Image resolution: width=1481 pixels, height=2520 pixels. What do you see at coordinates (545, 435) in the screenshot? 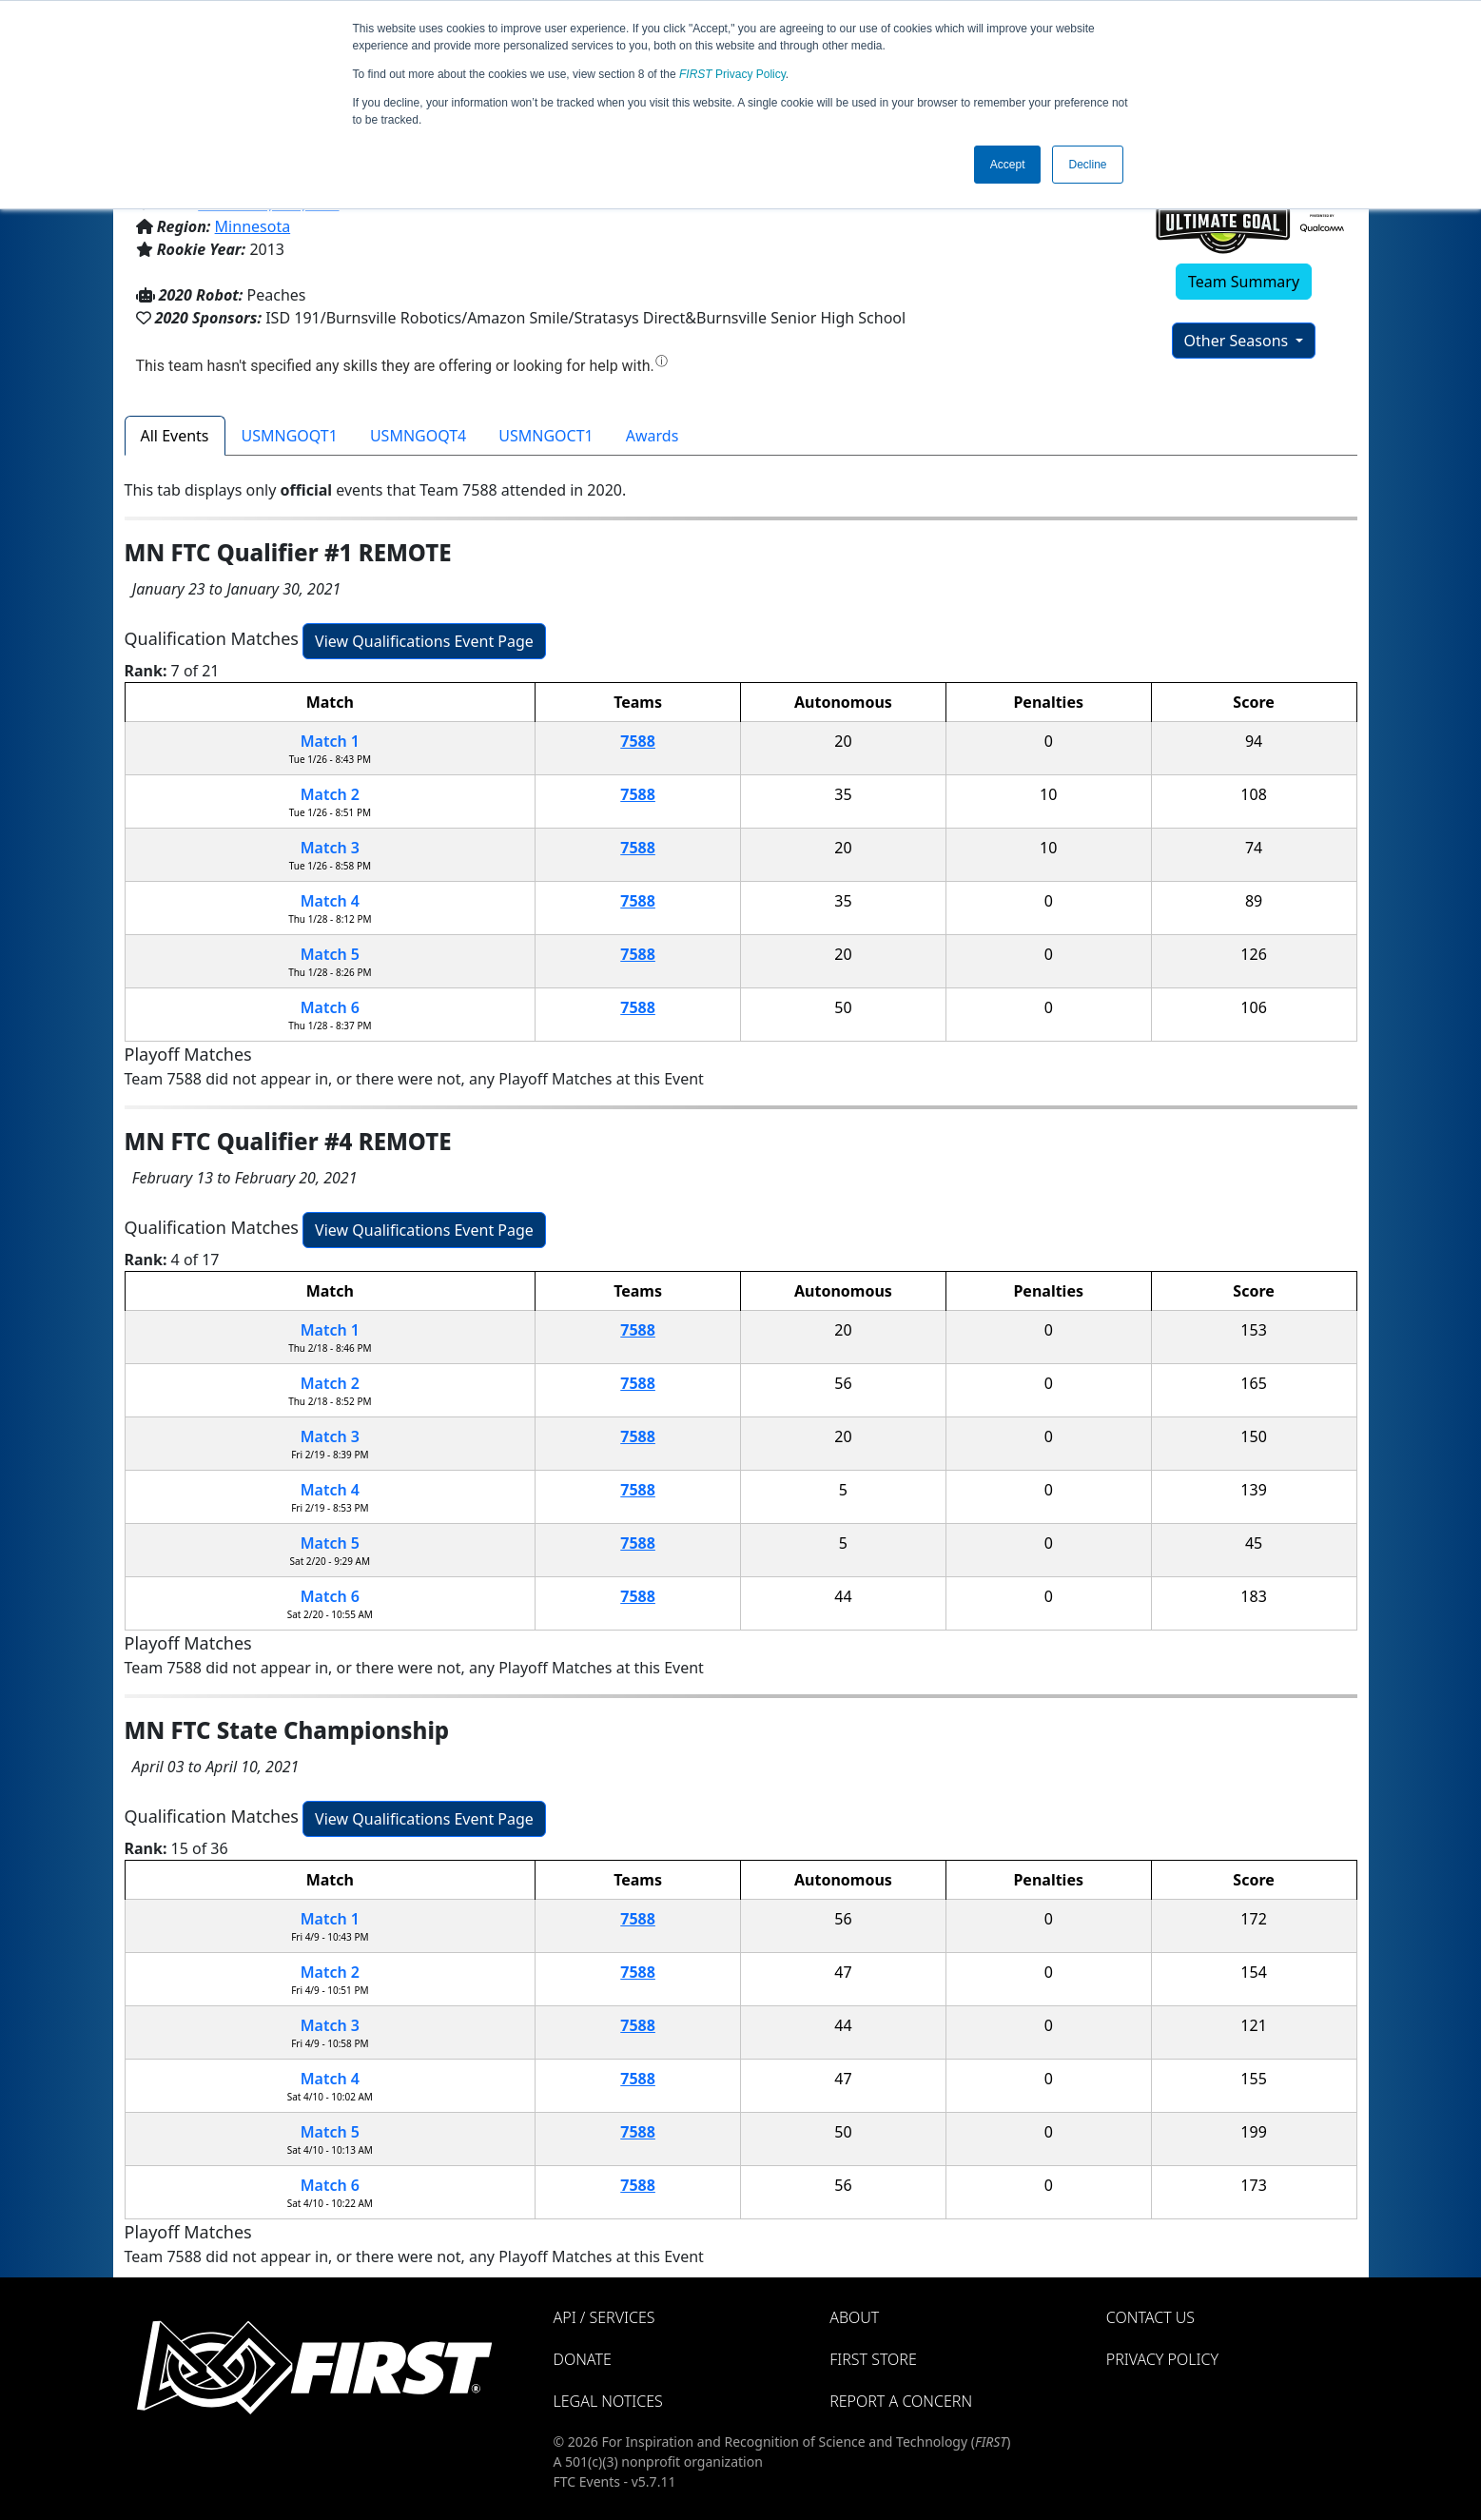
I see `USMNGOCT1 [tab]` at bounding box center [545, 435].